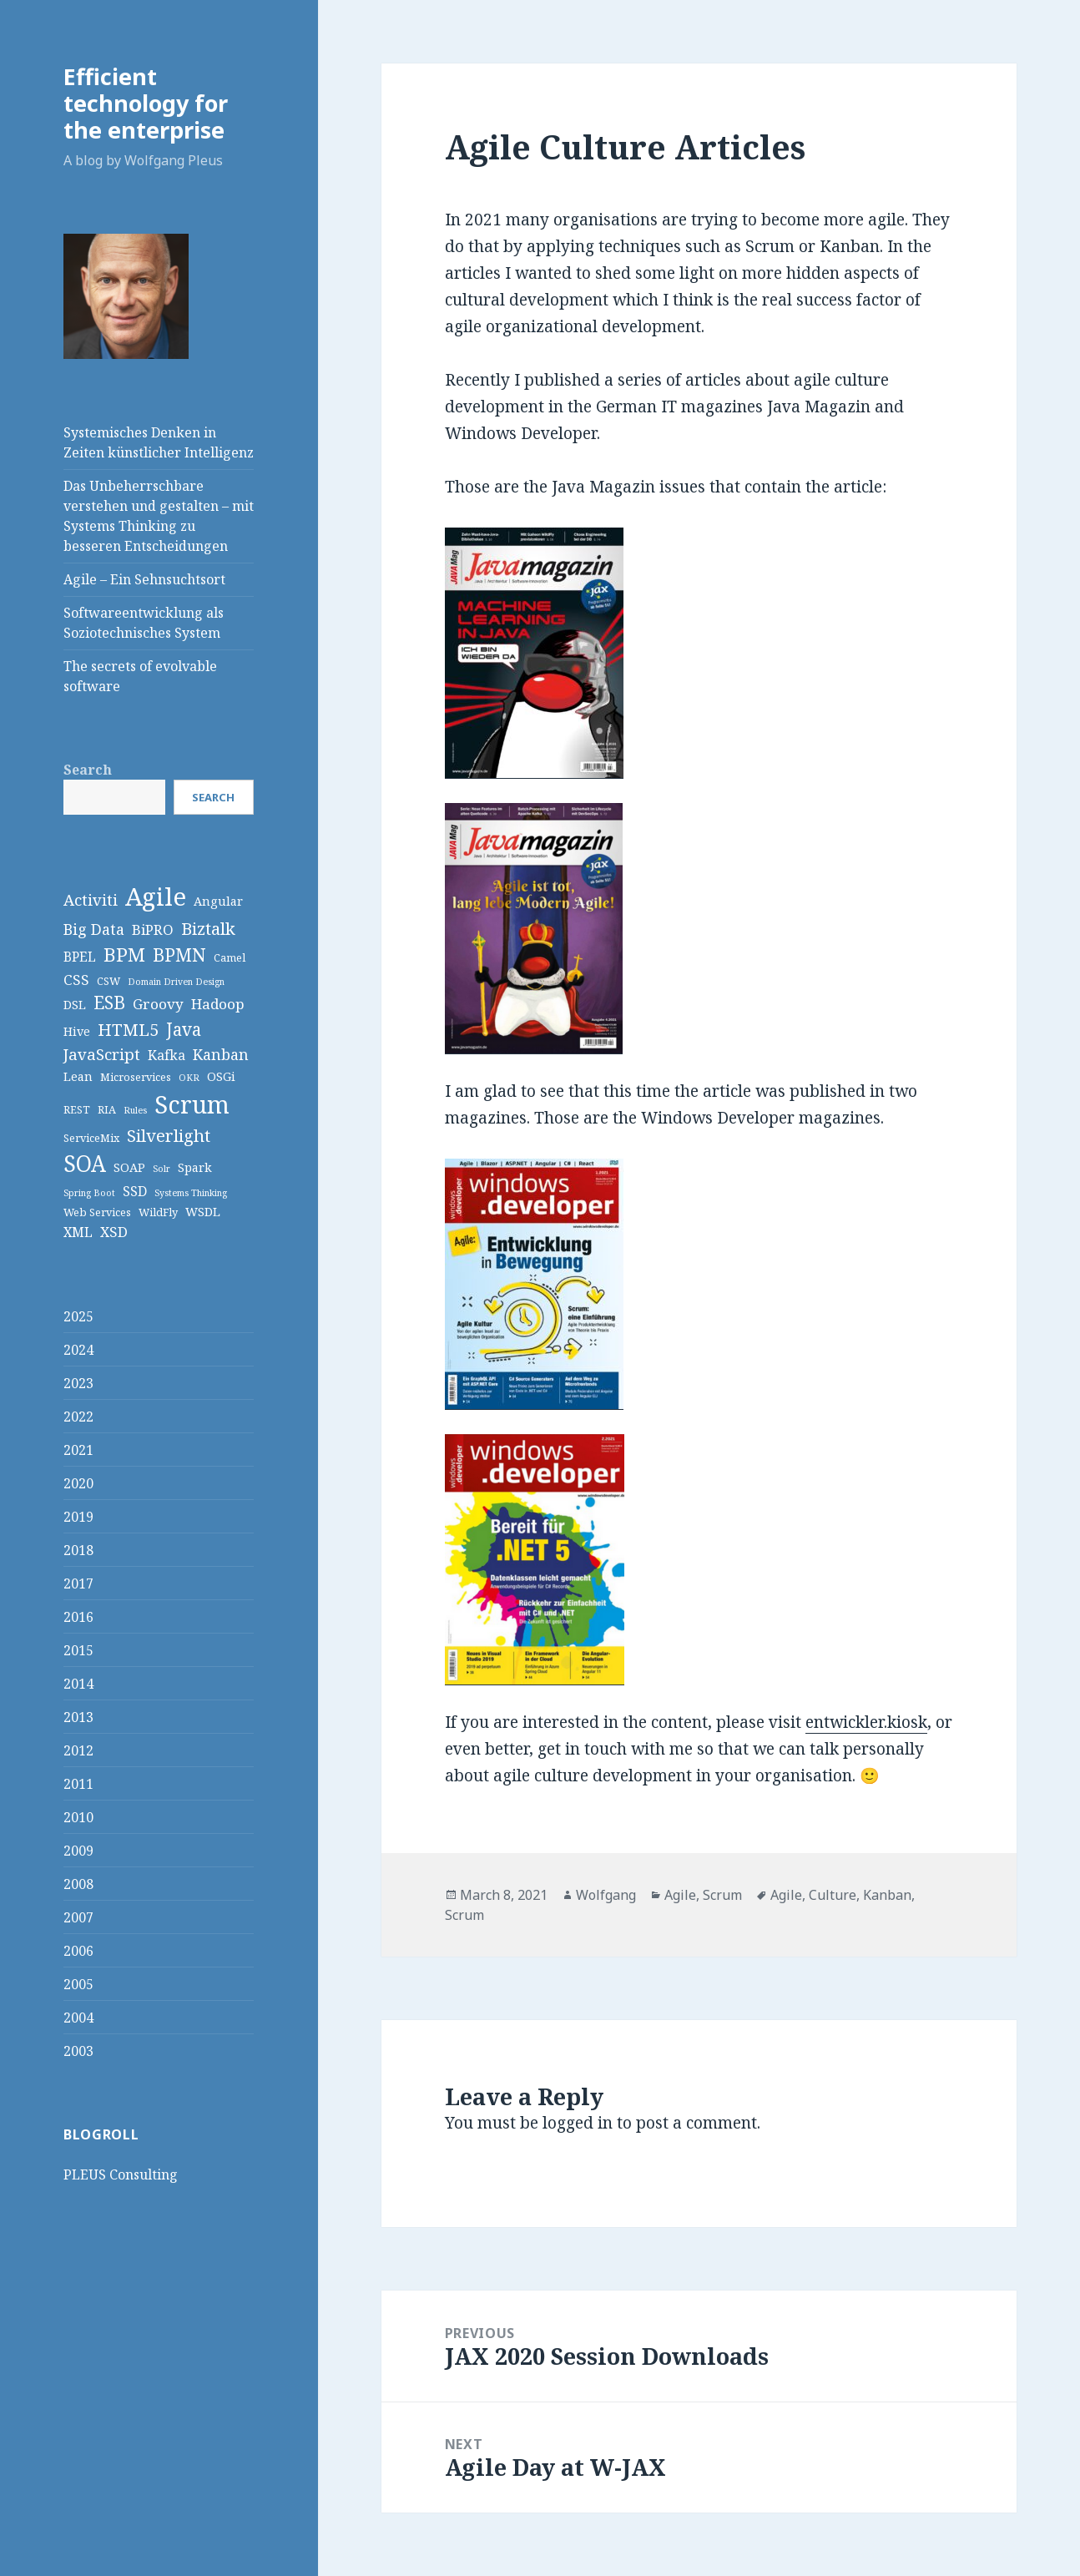  I want to click on 2025, so click(78, 1316).